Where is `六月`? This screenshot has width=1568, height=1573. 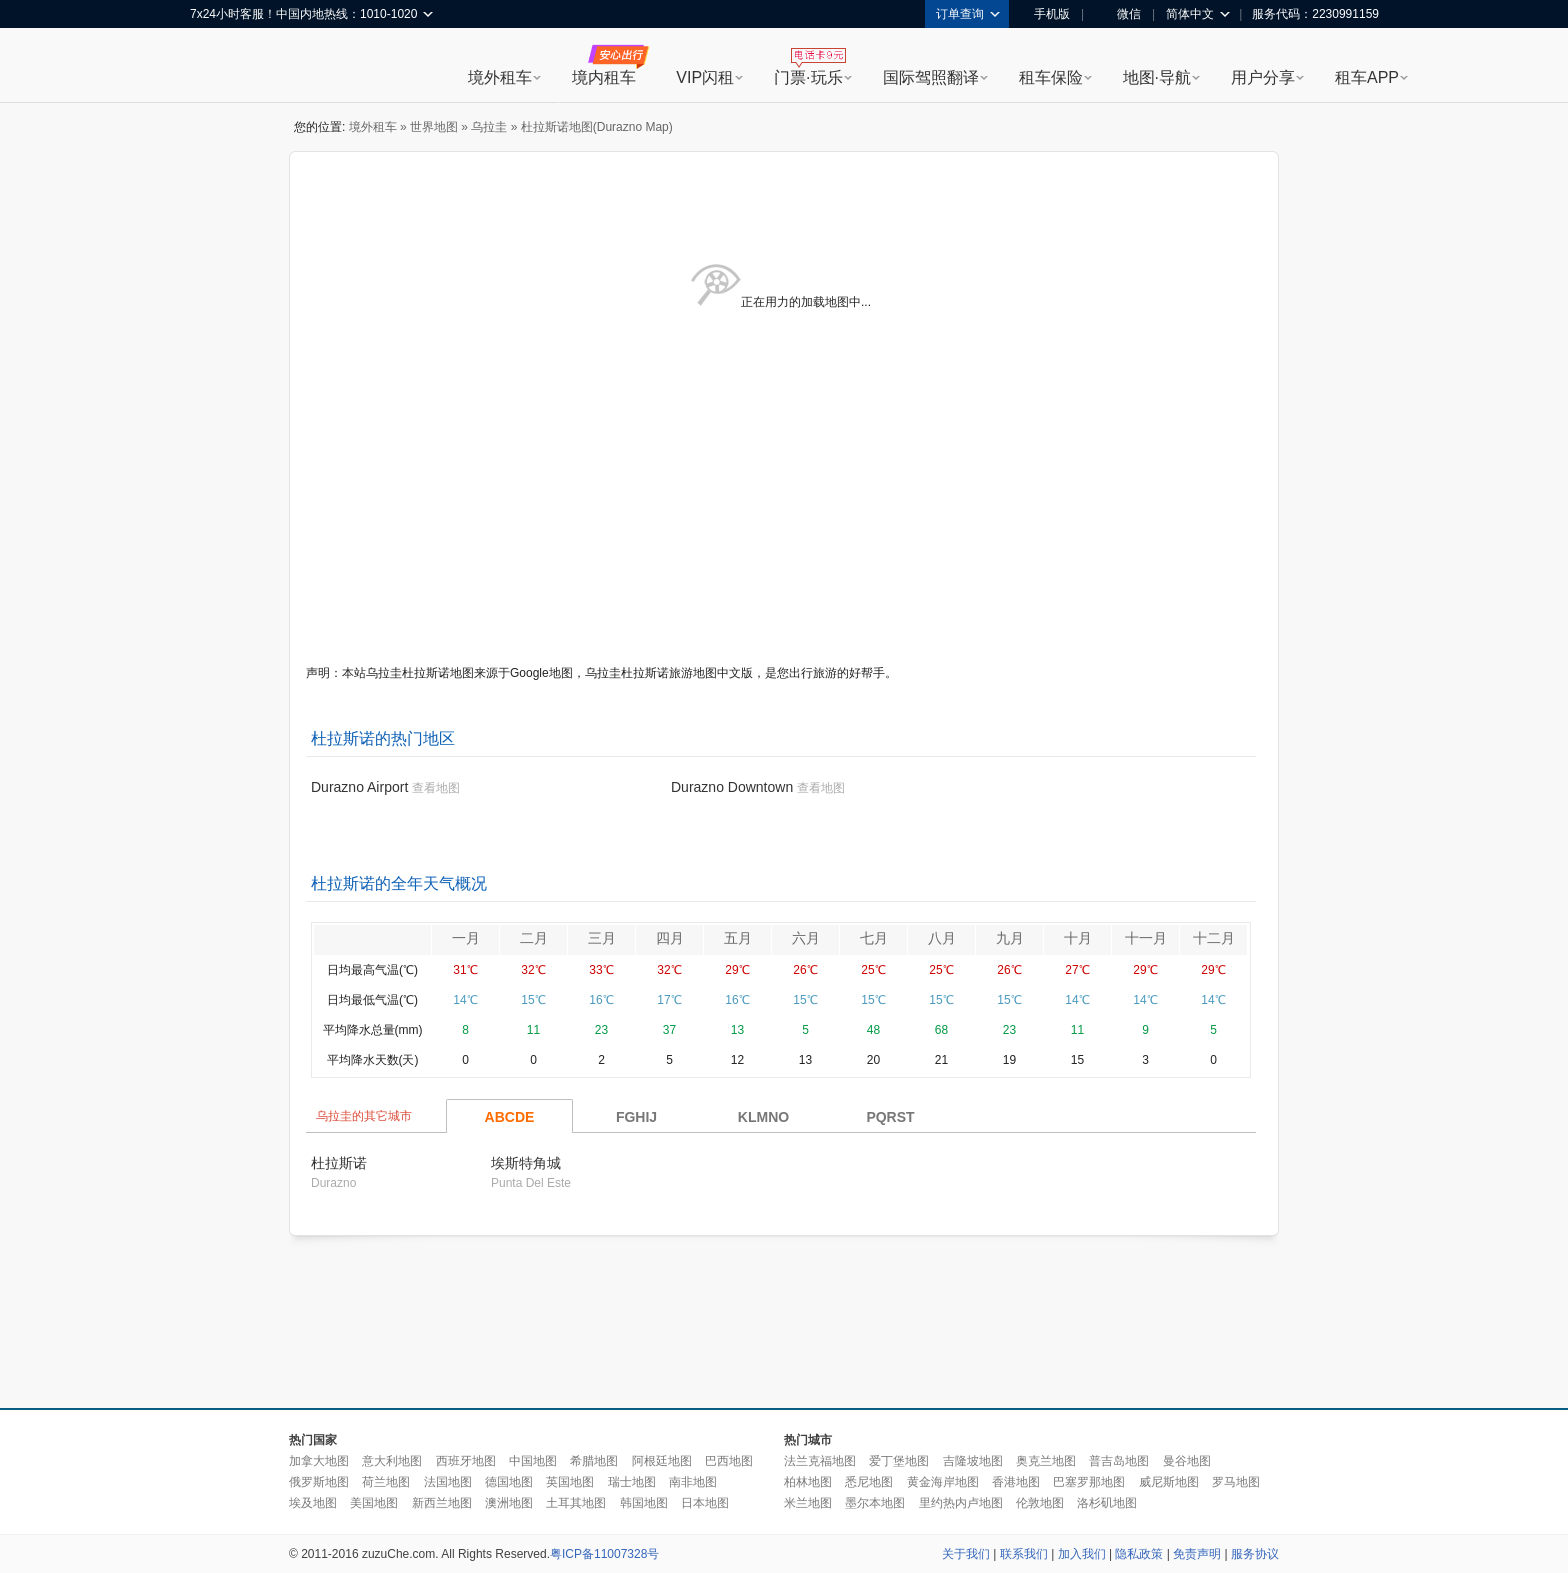
六月 is located at coordinates (806, 938).